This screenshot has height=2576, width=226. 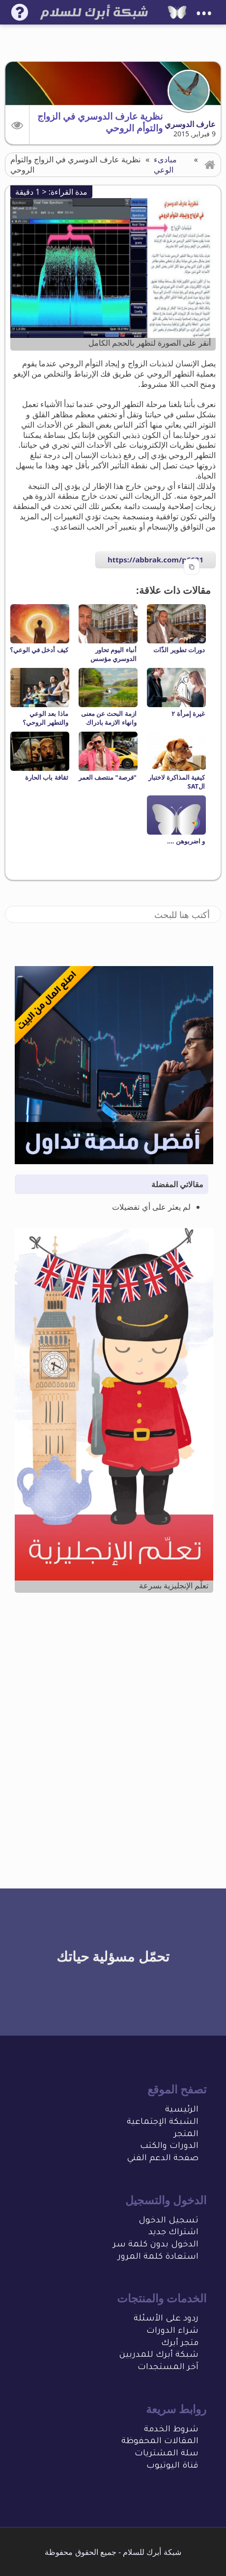 I want to click on قناة اليوتيوب, so click(x=172, y=2466).